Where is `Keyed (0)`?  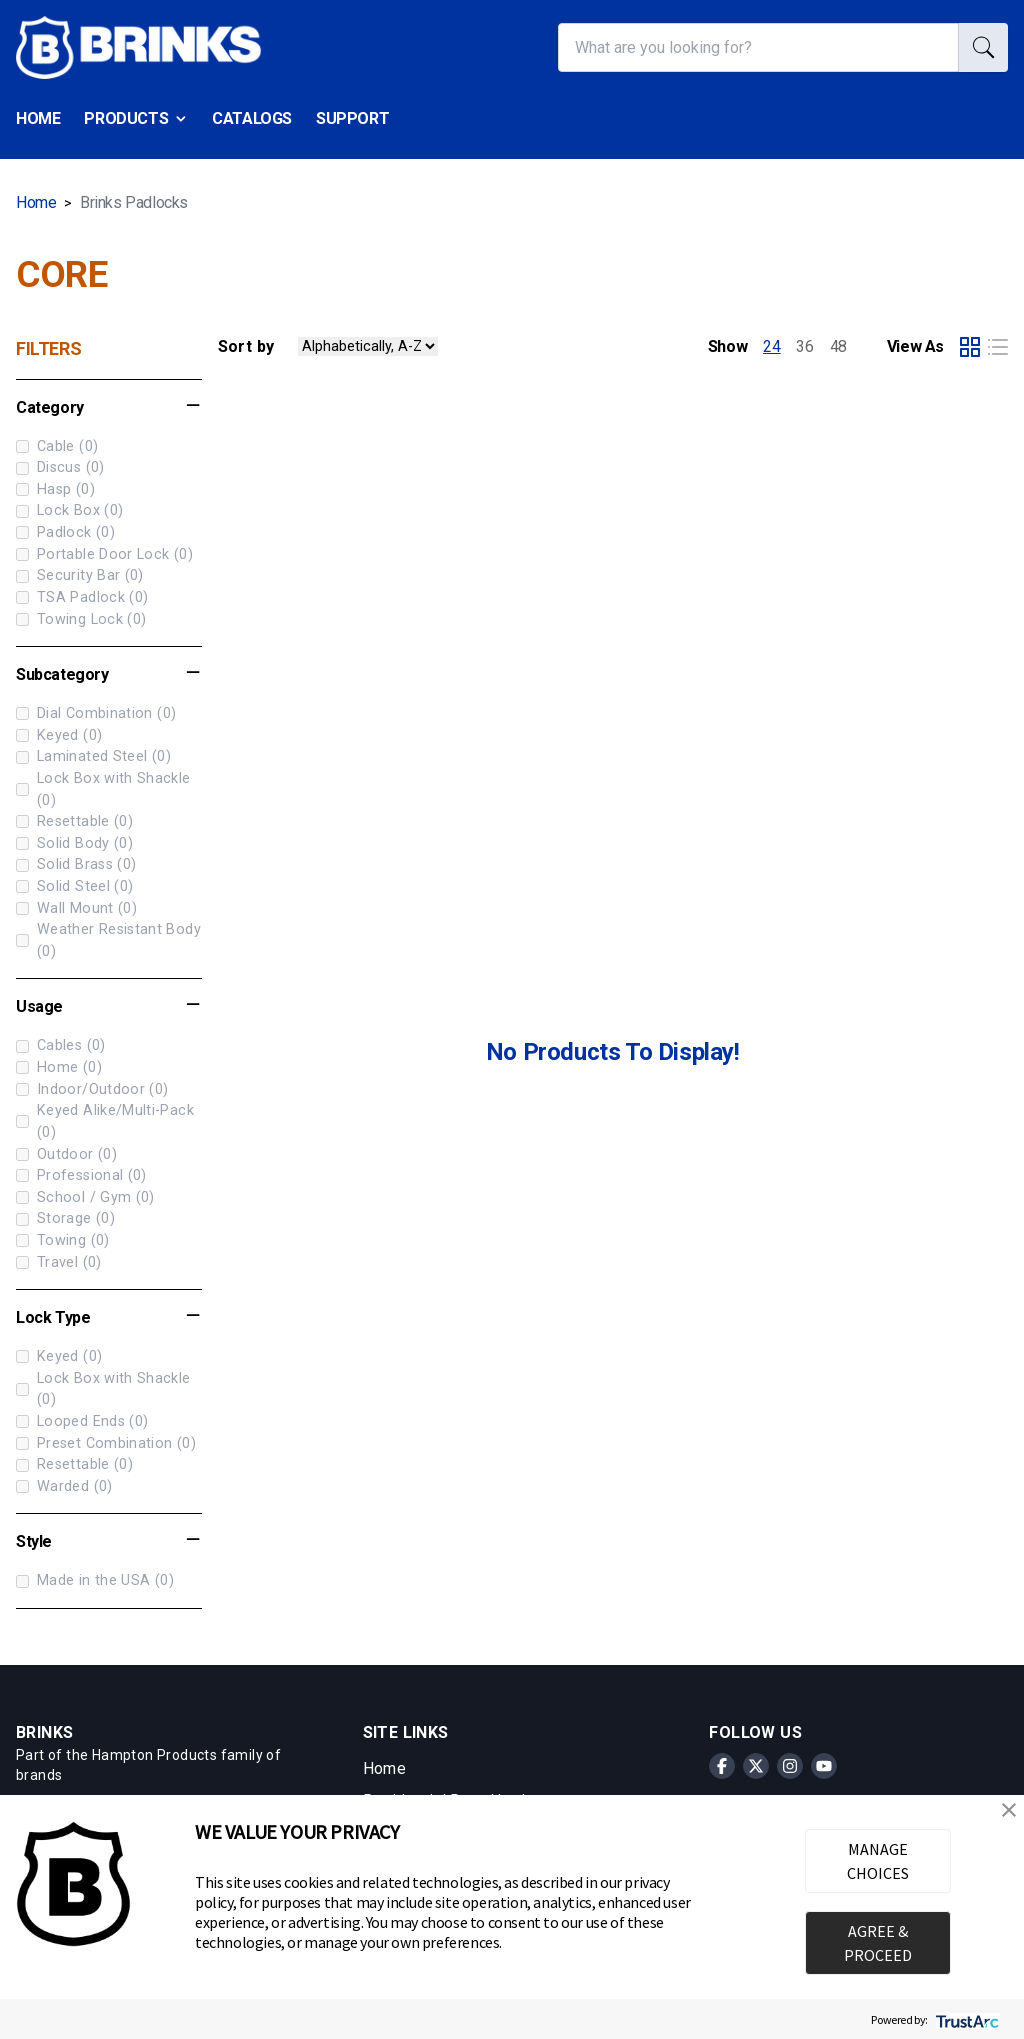 Keyed (0) is located at coordinates (59, 735).